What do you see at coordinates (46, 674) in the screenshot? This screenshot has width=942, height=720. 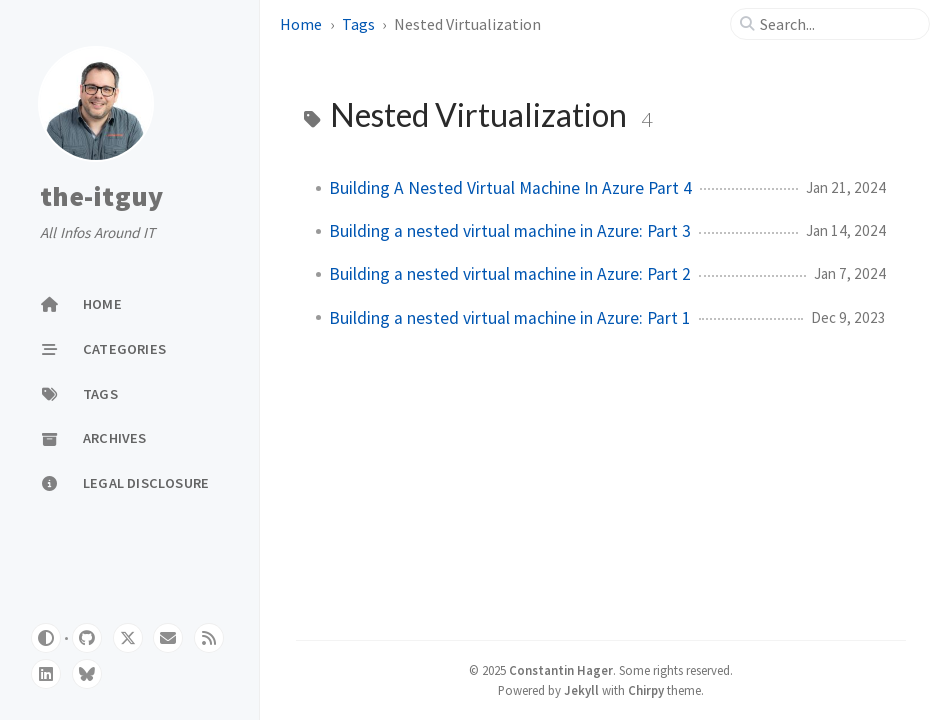 I see `[linkedin]` at bounding box center [46, 674].